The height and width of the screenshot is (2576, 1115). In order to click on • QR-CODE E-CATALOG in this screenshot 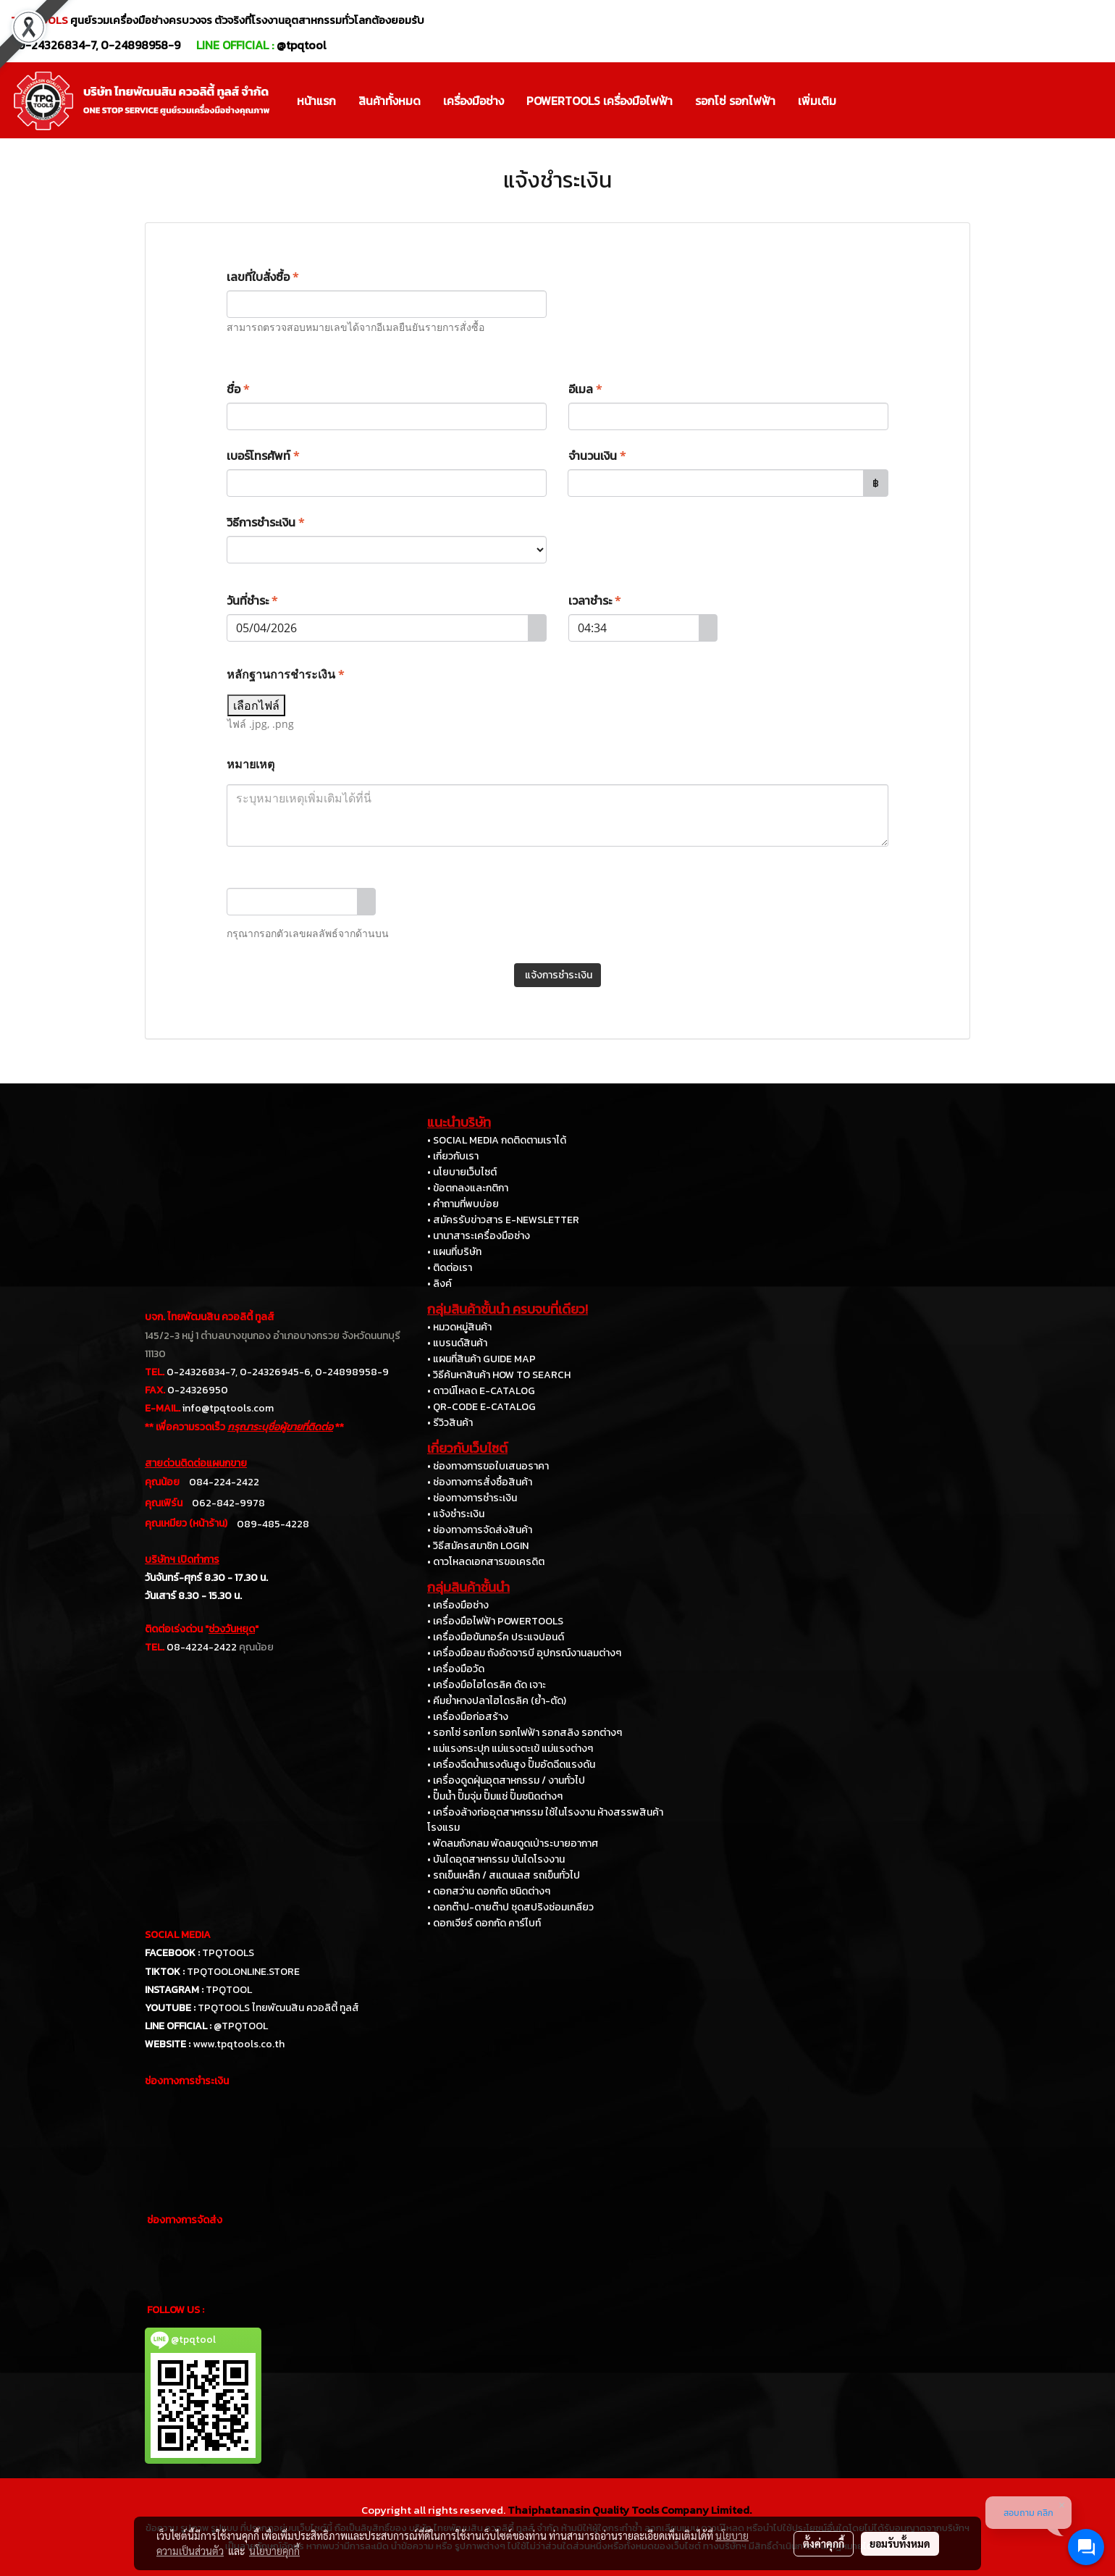, I will do `click(481, 1406)`.